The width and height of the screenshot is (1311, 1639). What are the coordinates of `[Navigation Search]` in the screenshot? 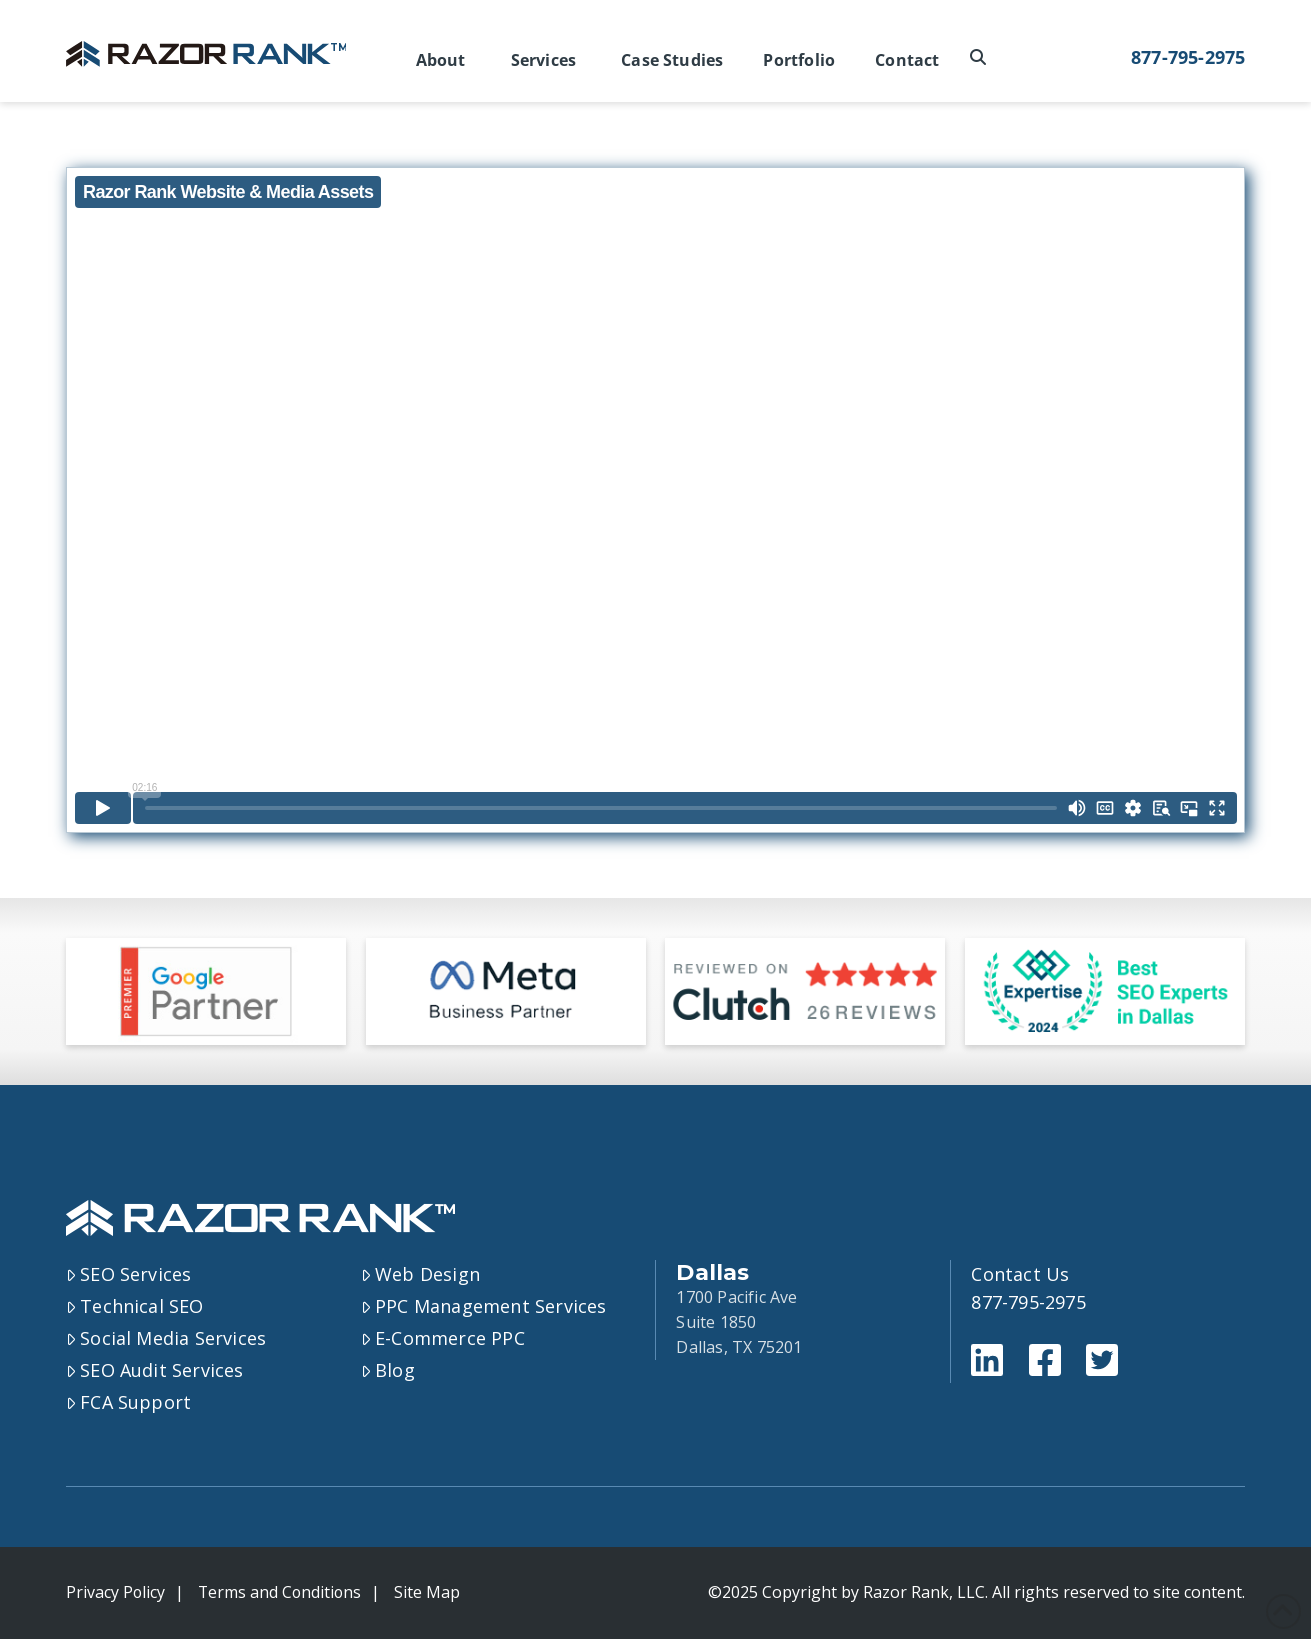 It's located at (980, 58).